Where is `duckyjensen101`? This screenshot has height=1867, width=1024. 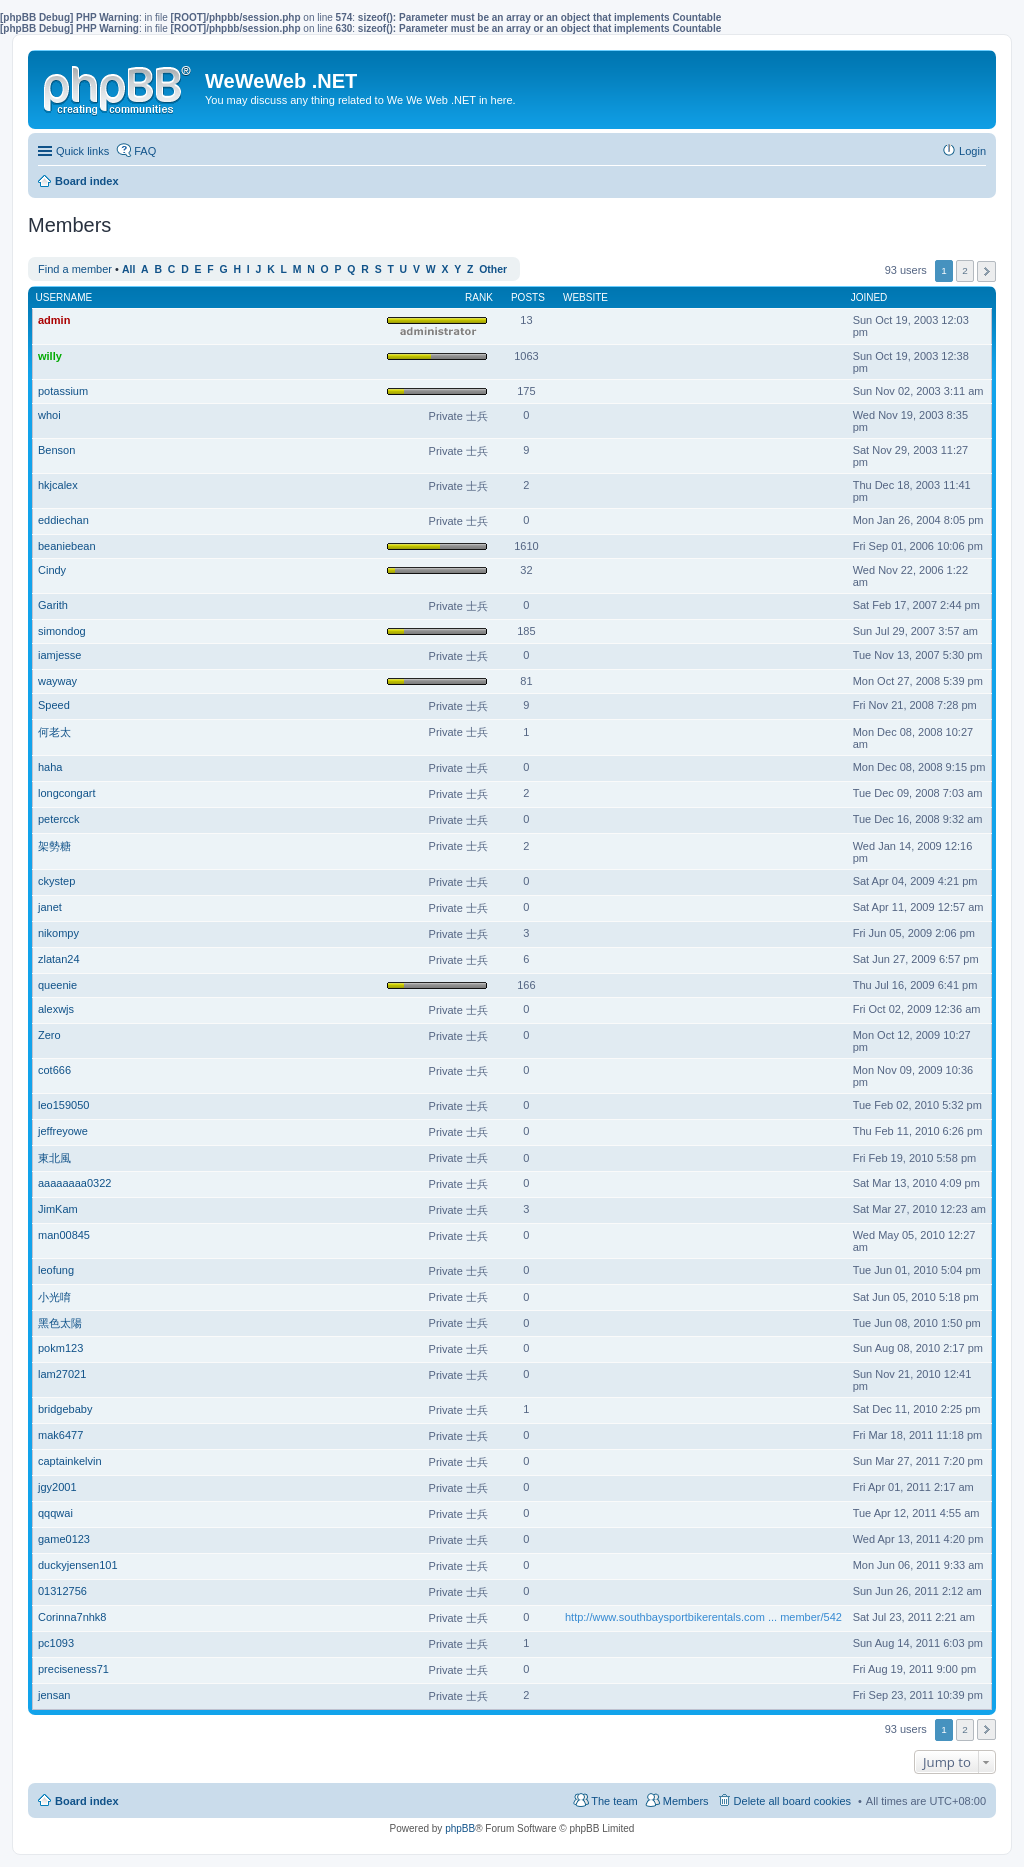
duckyjensen101 is located at coordinates (78, 1565).